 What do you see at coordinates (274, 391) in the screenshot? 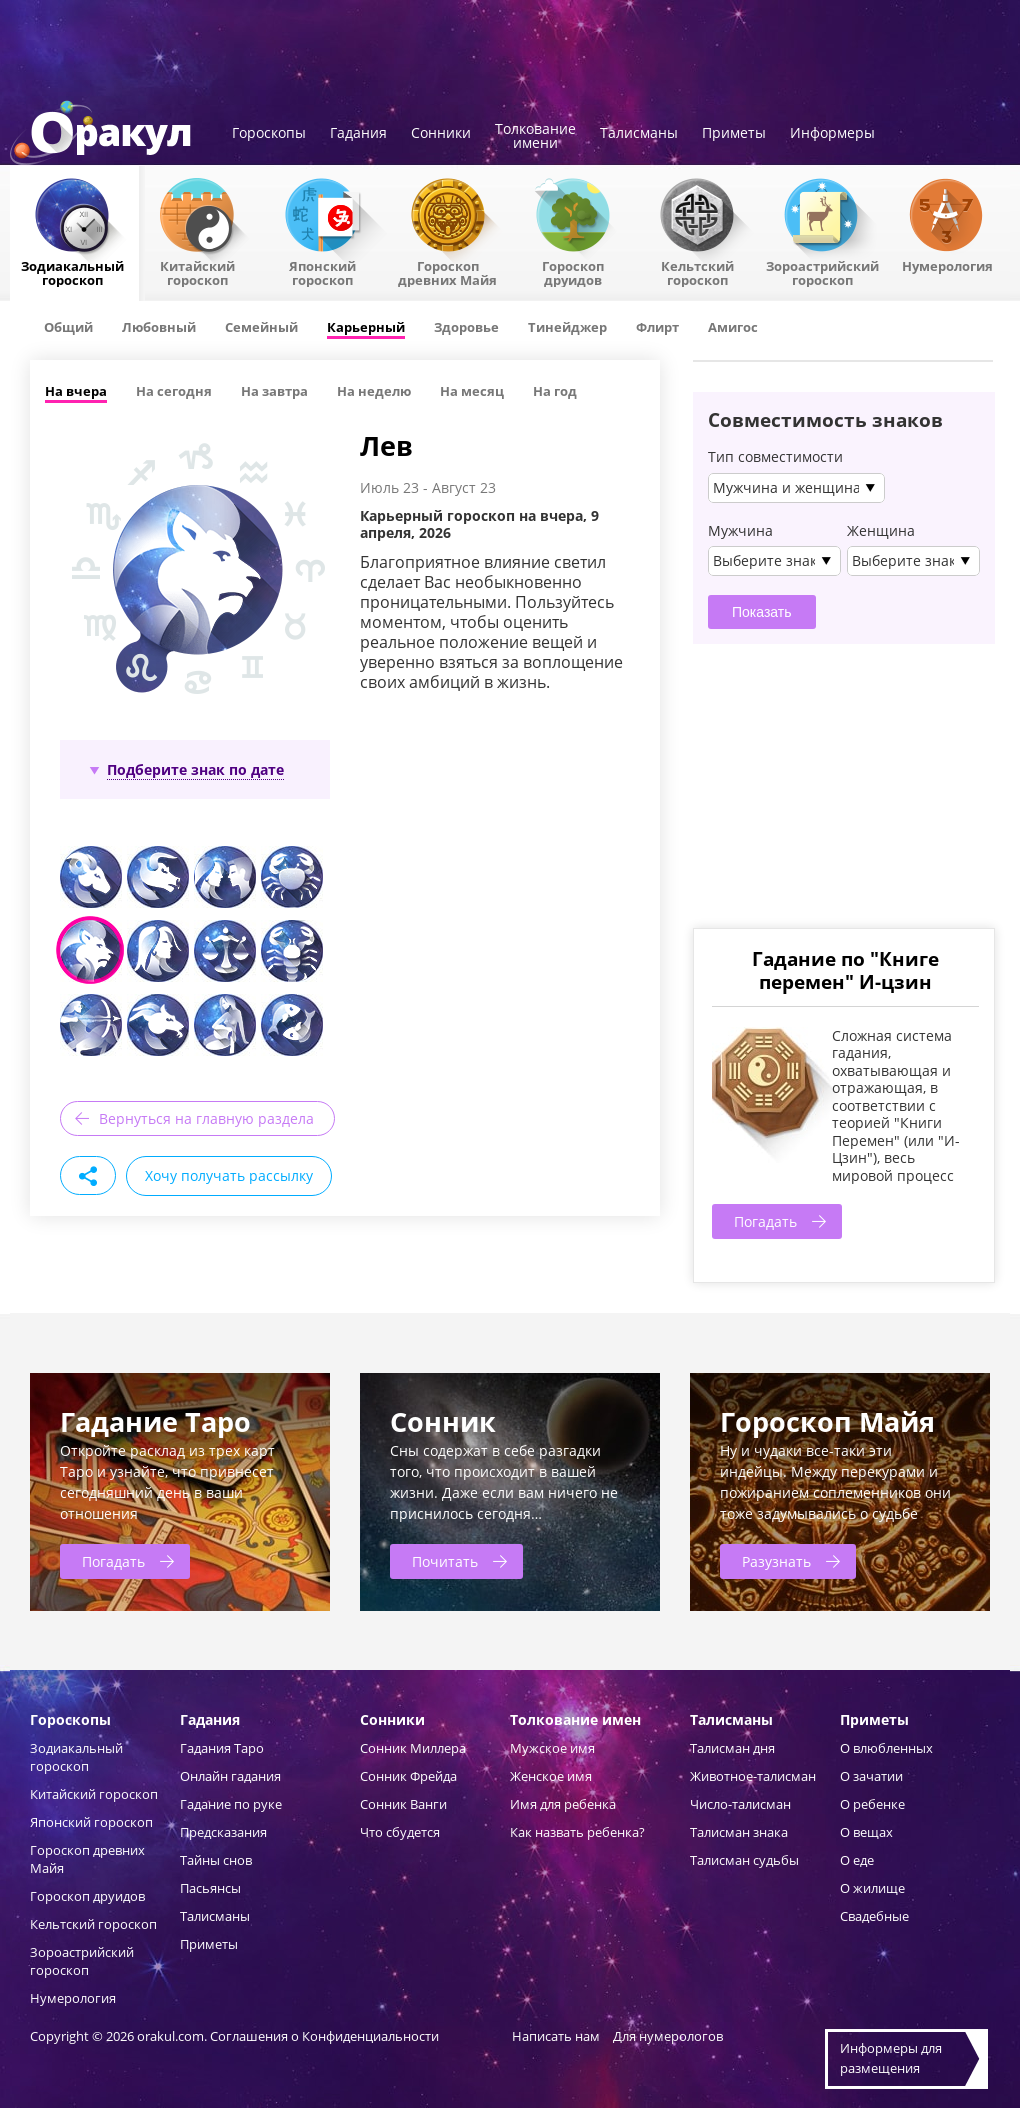
I see `На завтра` at bounding box center [274, 391].